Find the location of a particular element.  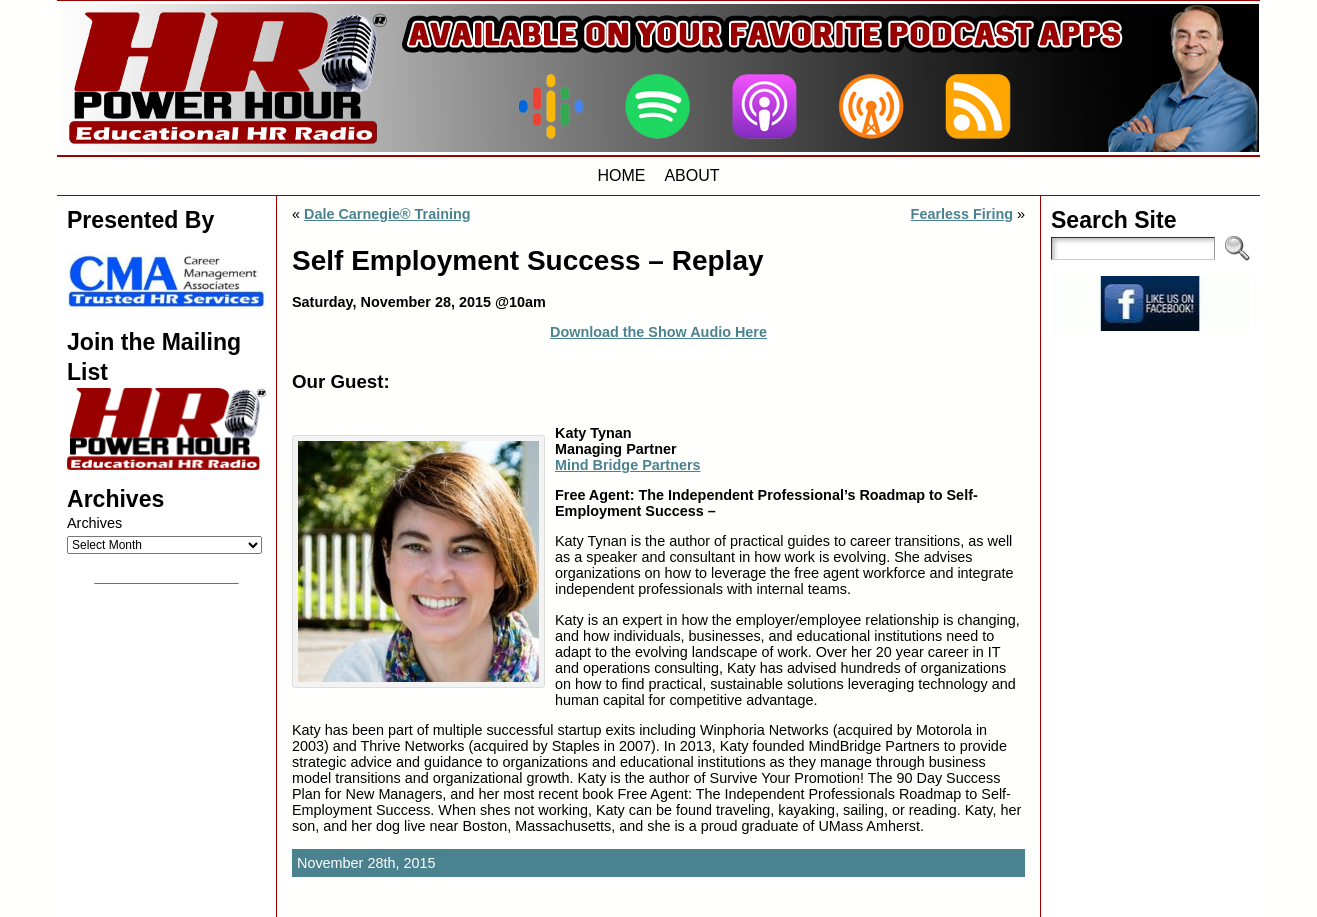

Archives is located at coordinates (94, 523).